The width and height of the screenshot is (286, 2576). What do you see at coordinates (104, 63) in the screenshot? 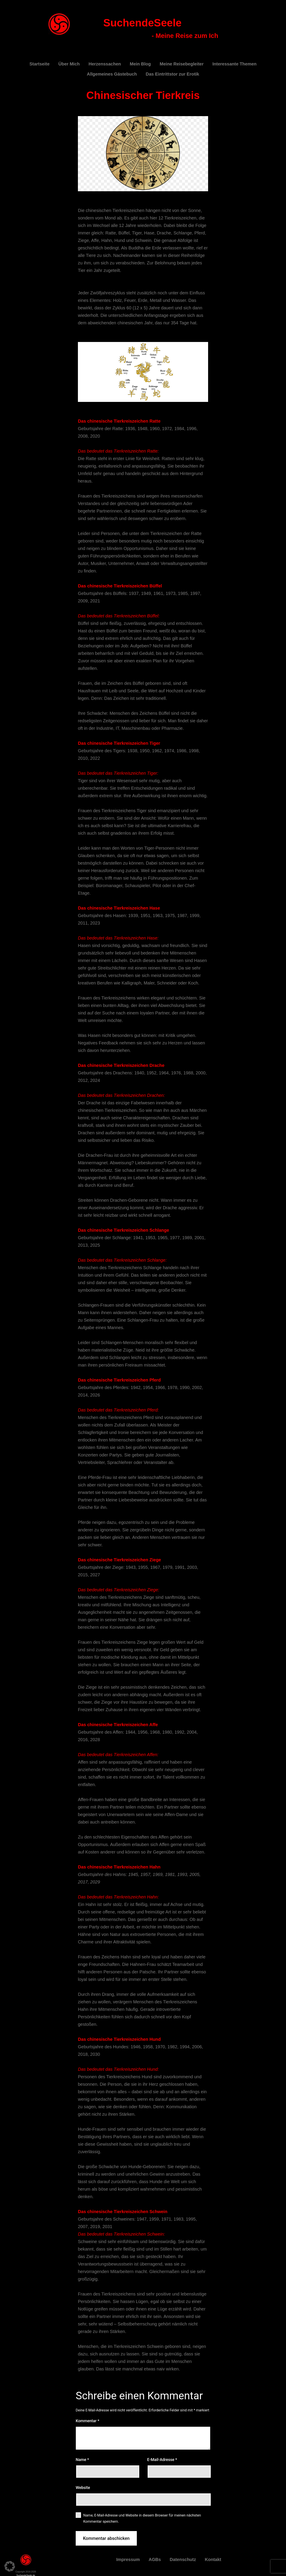
I see `Herzenssachen` at bounding box center [104, 63].